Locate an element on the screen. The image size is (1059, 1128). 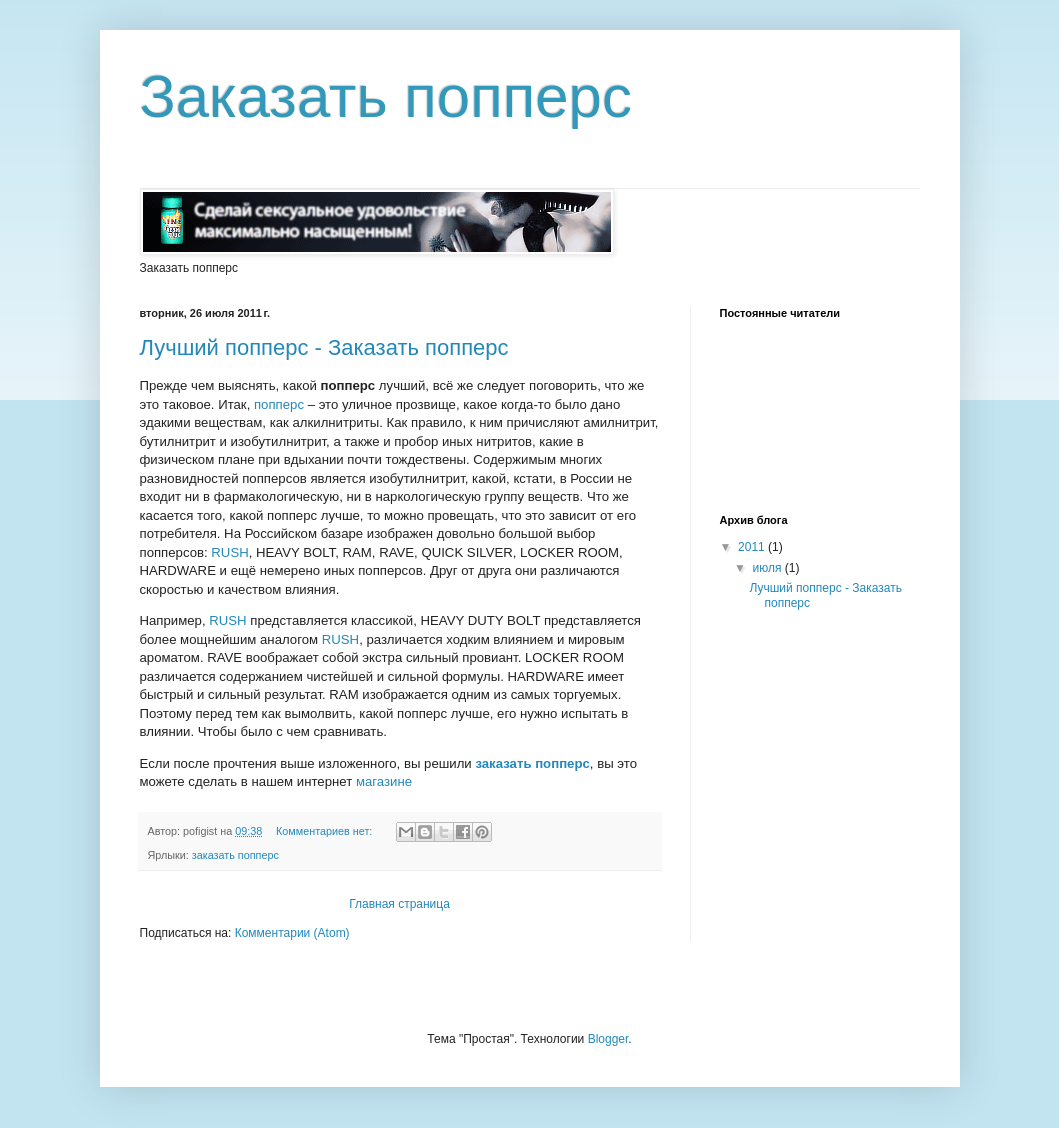
Blogger is located at coordinates (608, 1039).